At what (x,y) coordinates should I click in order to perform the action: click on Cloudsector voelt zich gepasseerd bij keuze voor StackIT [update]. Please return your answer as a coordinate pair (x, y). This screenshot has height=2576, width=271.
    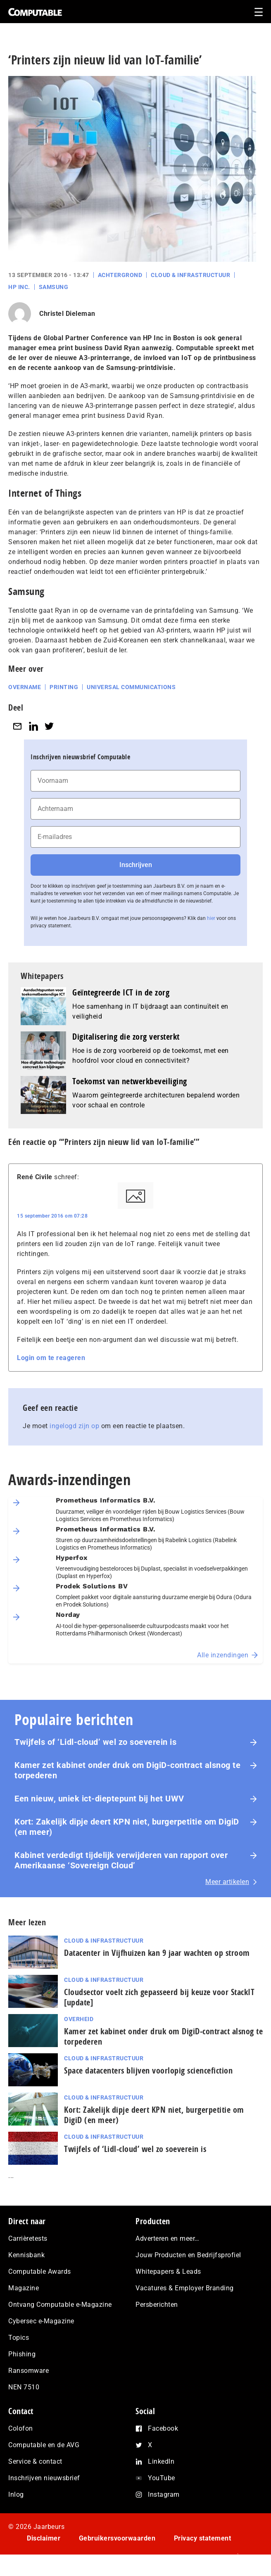
    Looking at the image, I should click on (159, 1997).